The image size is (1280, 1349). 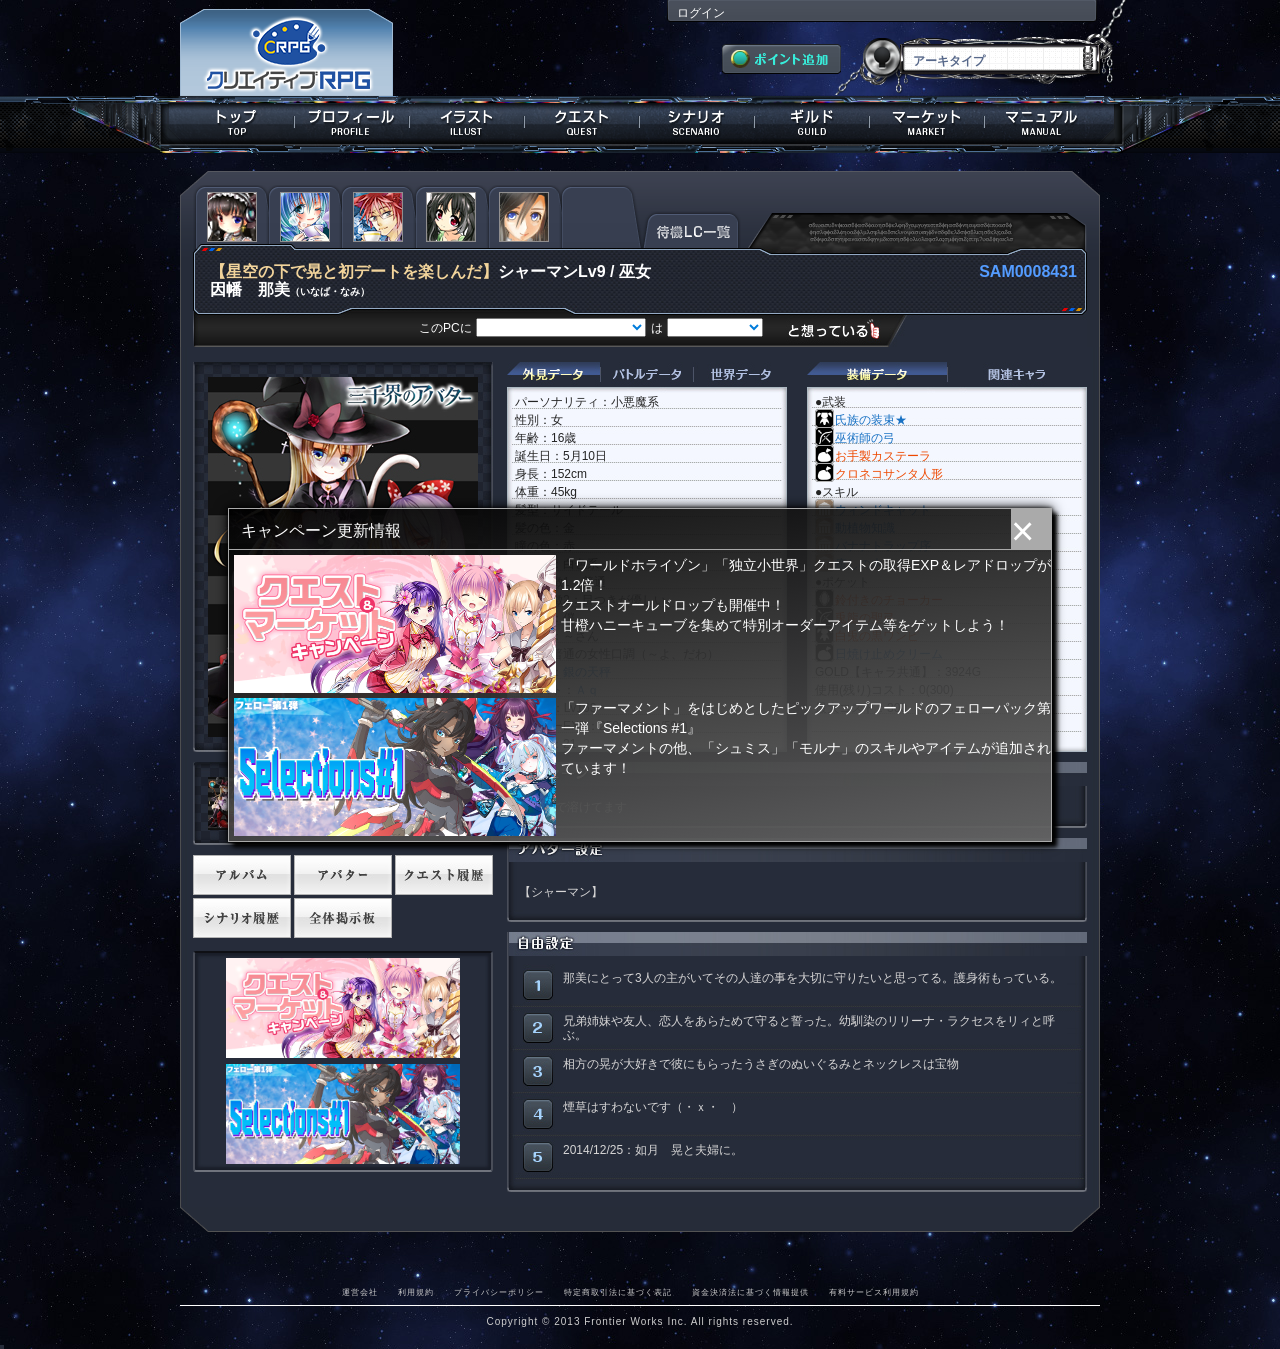 I want to click on シナリオ履歴, so click(x=242, y=918).